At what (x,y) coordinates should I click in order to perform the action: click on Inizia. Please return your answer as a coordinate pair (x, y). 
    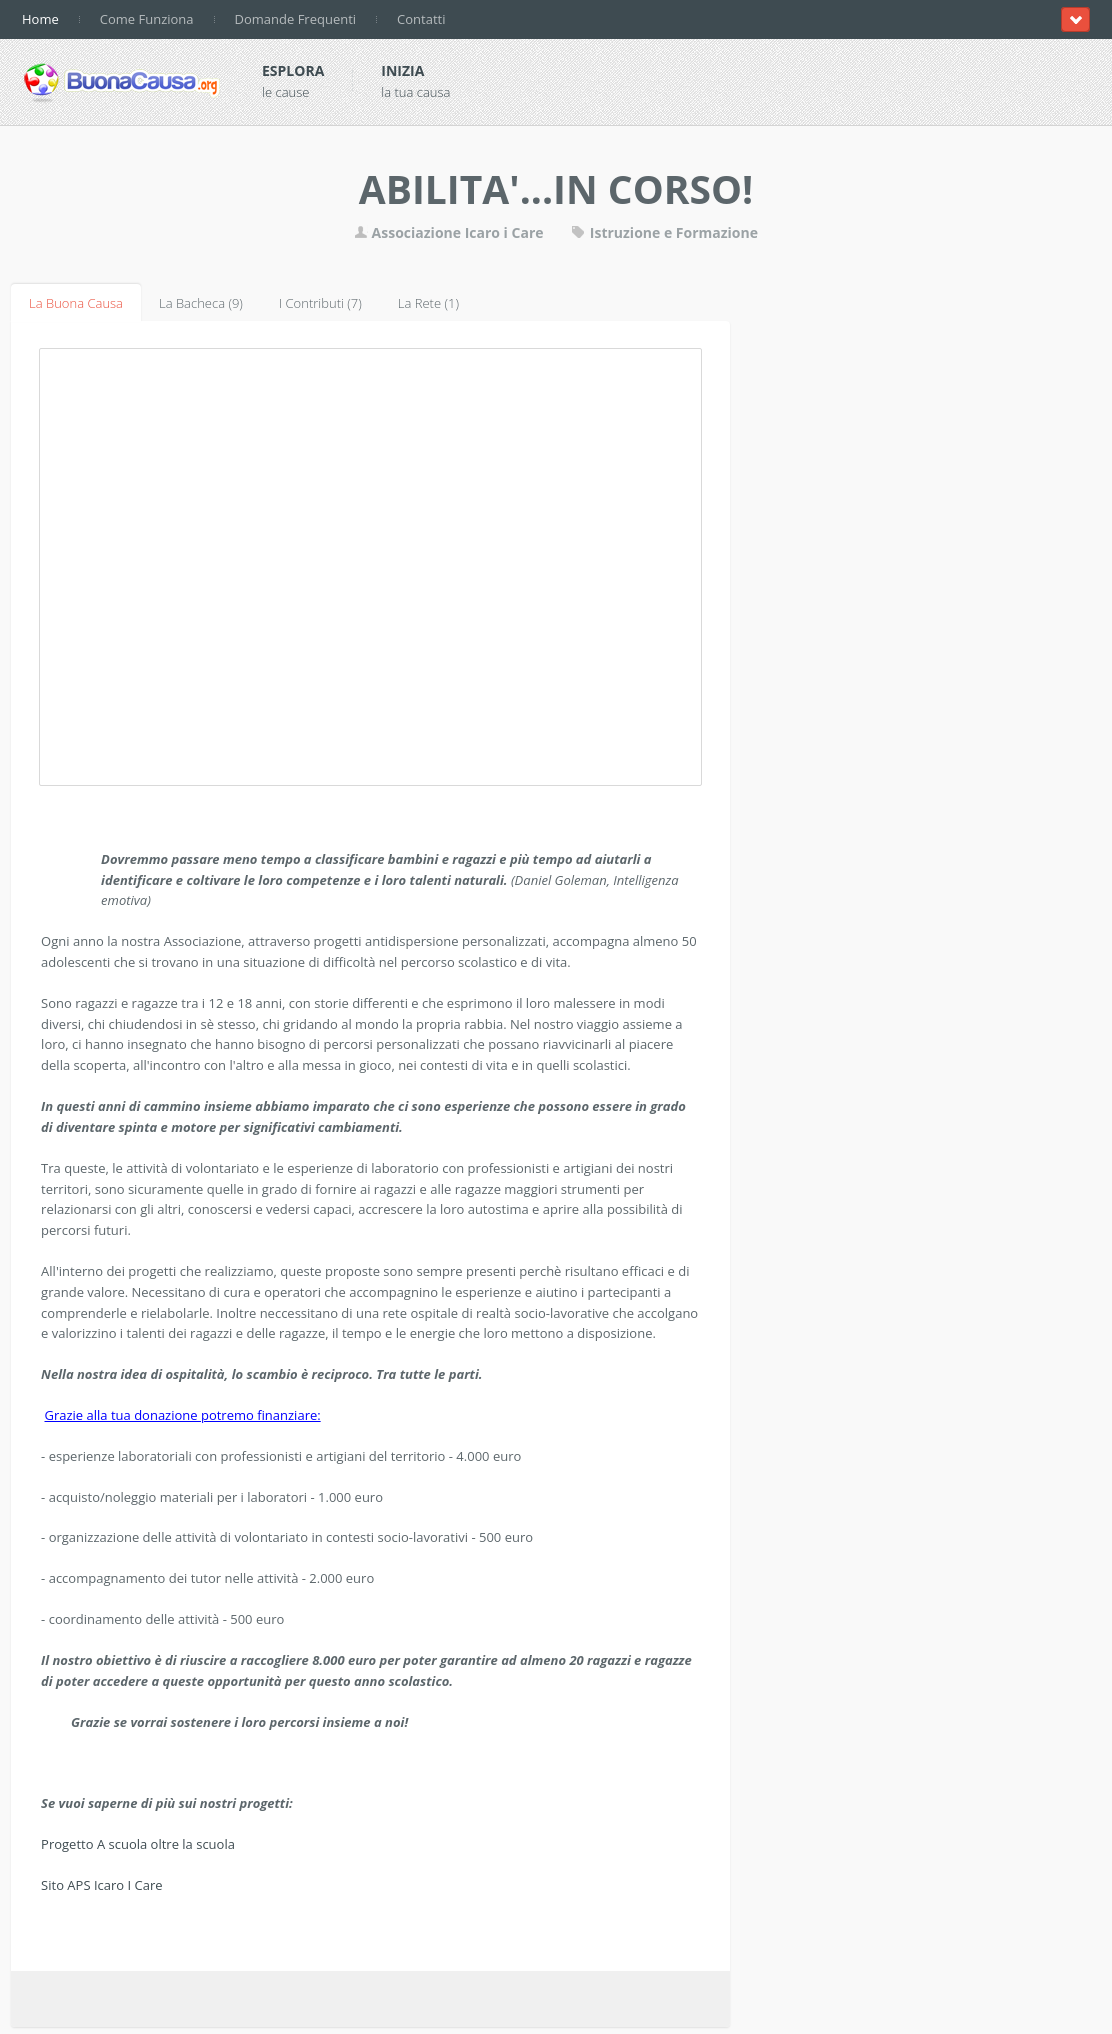
    Looking at the image, I should click on (402, 70).